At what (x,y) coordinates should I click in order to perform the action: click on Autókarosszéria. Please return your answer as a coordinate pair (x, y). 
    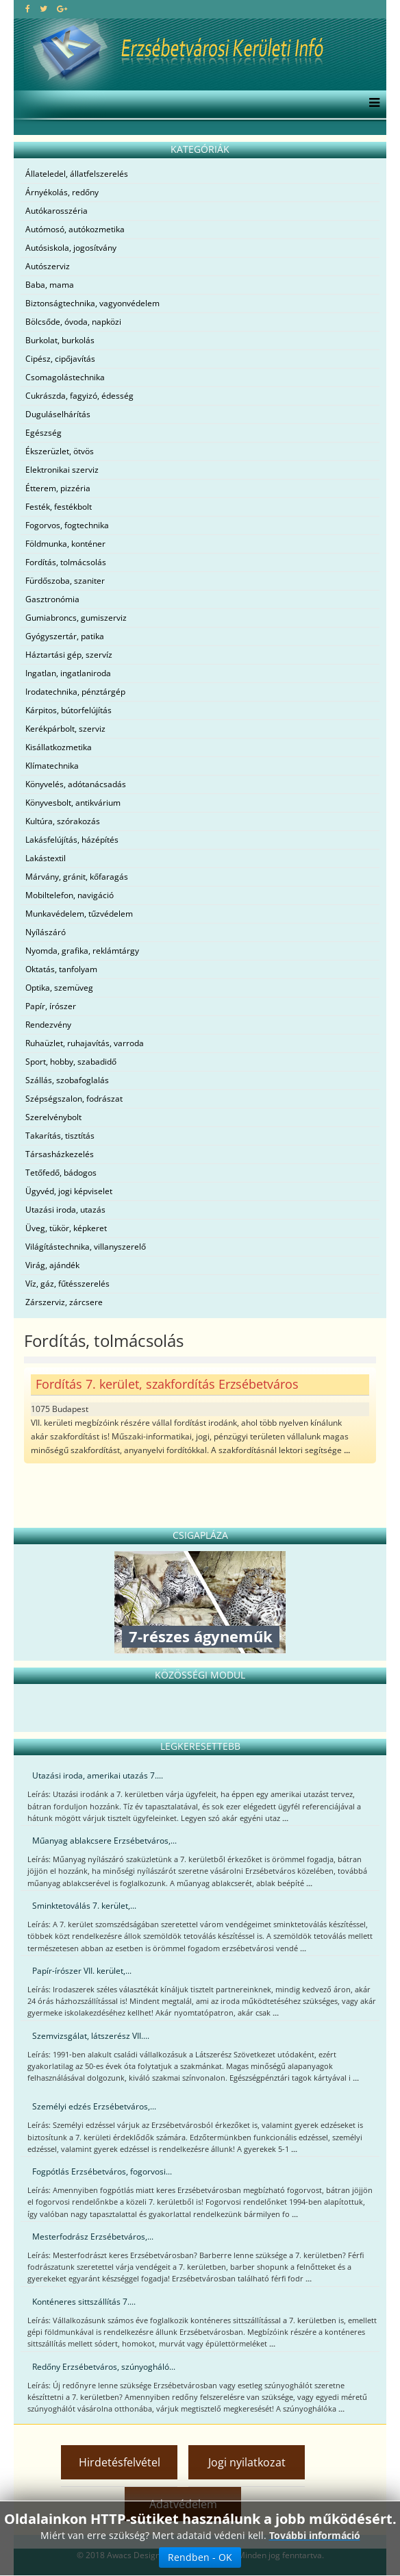
    Looking at the image, I should click on (56, 210).